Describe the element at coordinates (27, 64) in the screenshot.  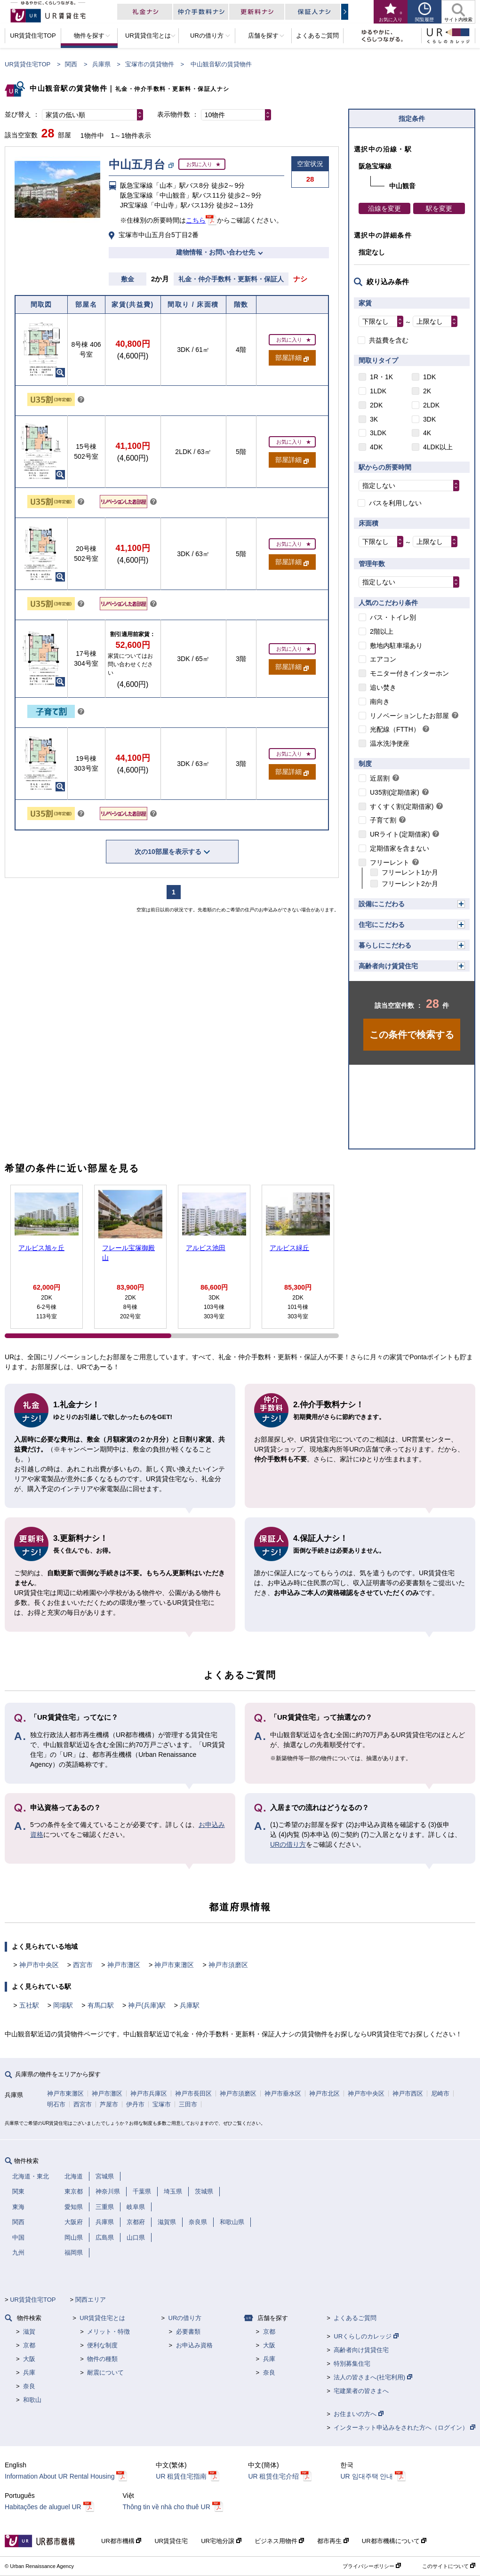
I see `UR賃貸住宅TOP` at that location.